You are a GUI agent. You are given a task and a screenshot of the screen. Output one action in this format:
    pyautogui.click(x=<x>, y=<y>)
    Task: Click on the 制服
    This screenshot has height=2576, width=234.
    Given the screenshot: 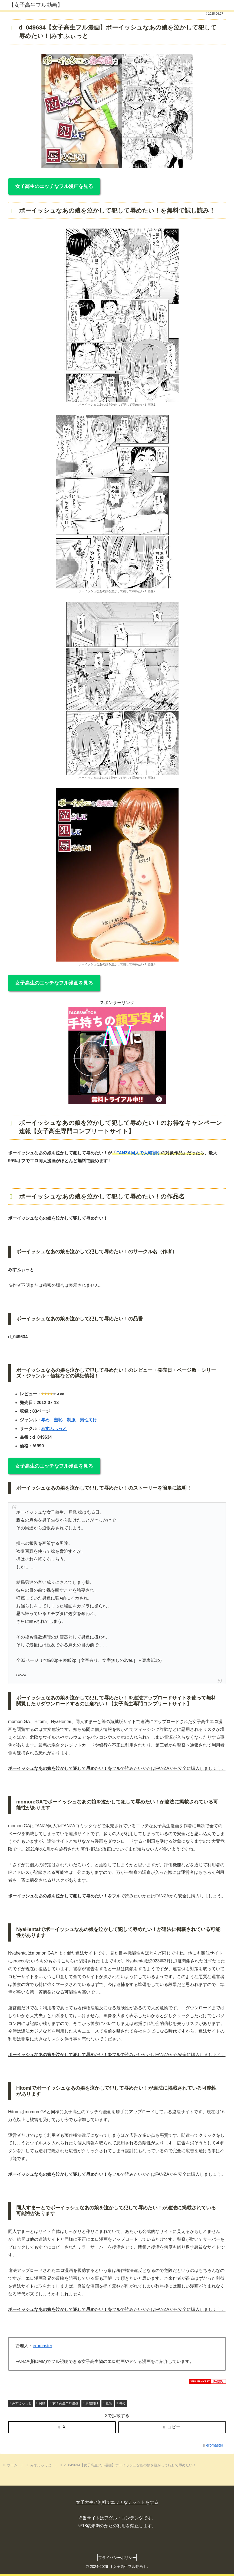 What is the action you would take?
    pyautogui.click(x=71, y=1420)
    